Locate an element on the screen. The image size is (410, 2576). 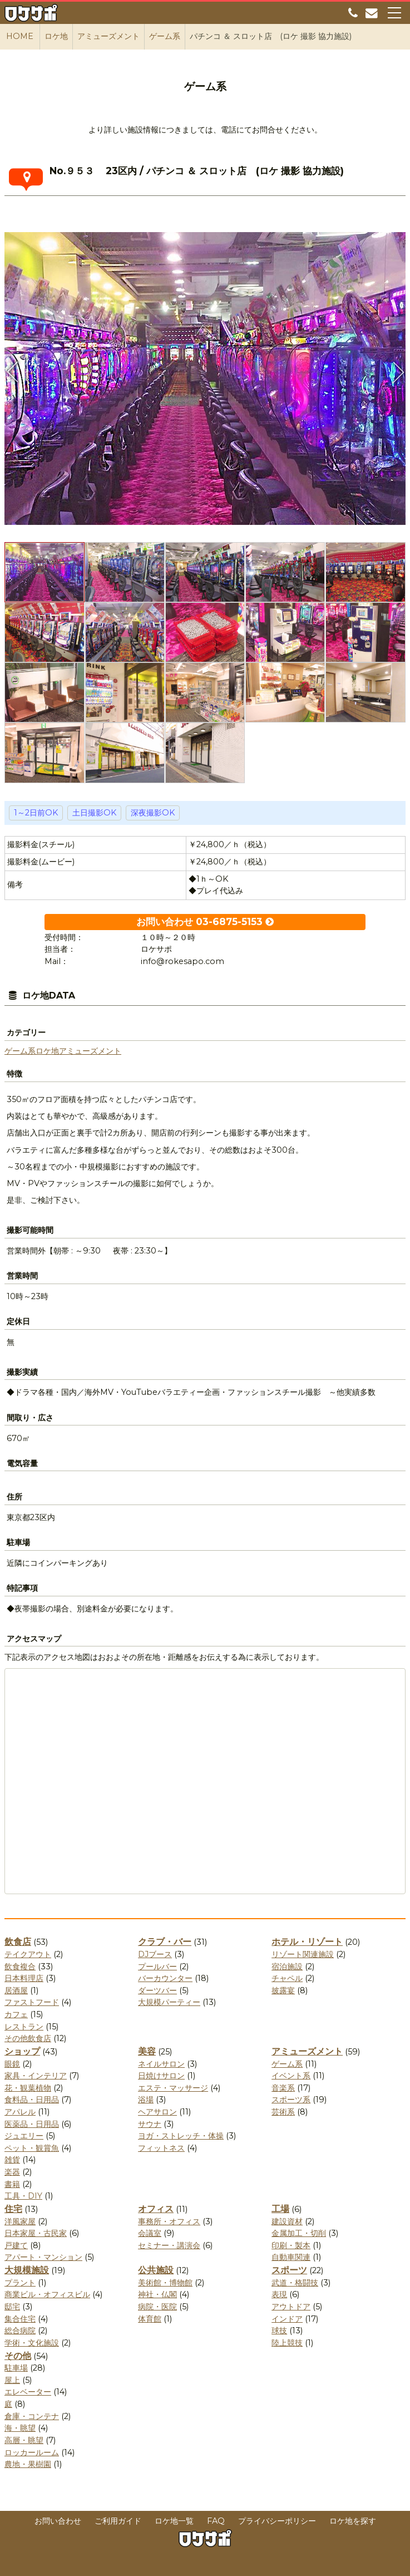
雑貨 is located at coordinates (12, 2160).